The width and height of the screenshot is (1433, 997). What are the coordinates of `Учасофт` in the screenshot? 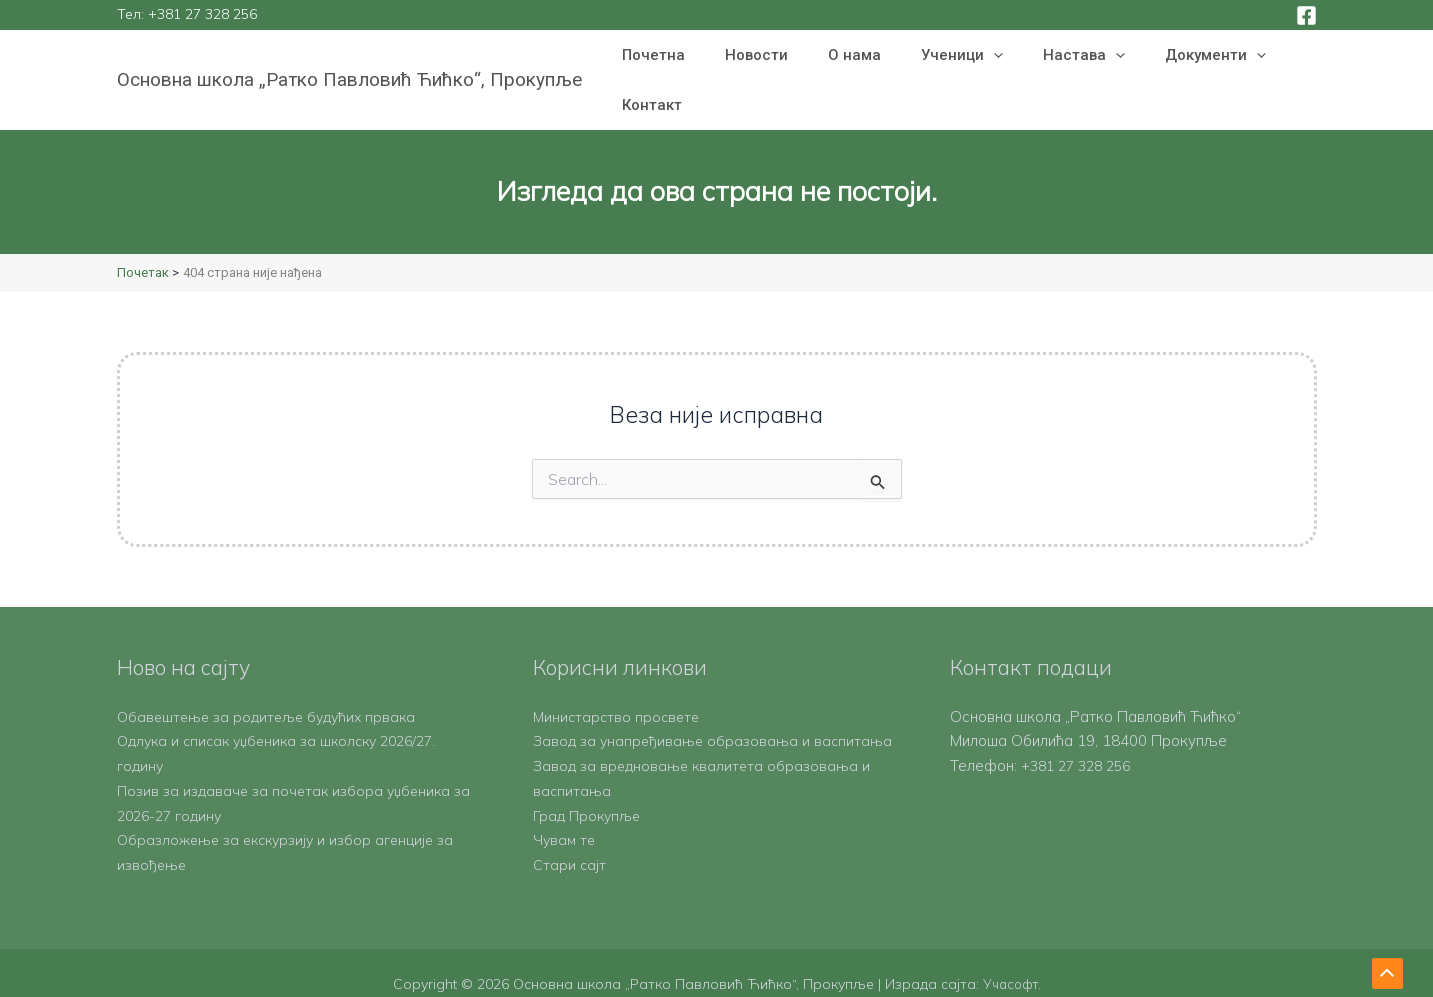 It's located at (1010, 962).